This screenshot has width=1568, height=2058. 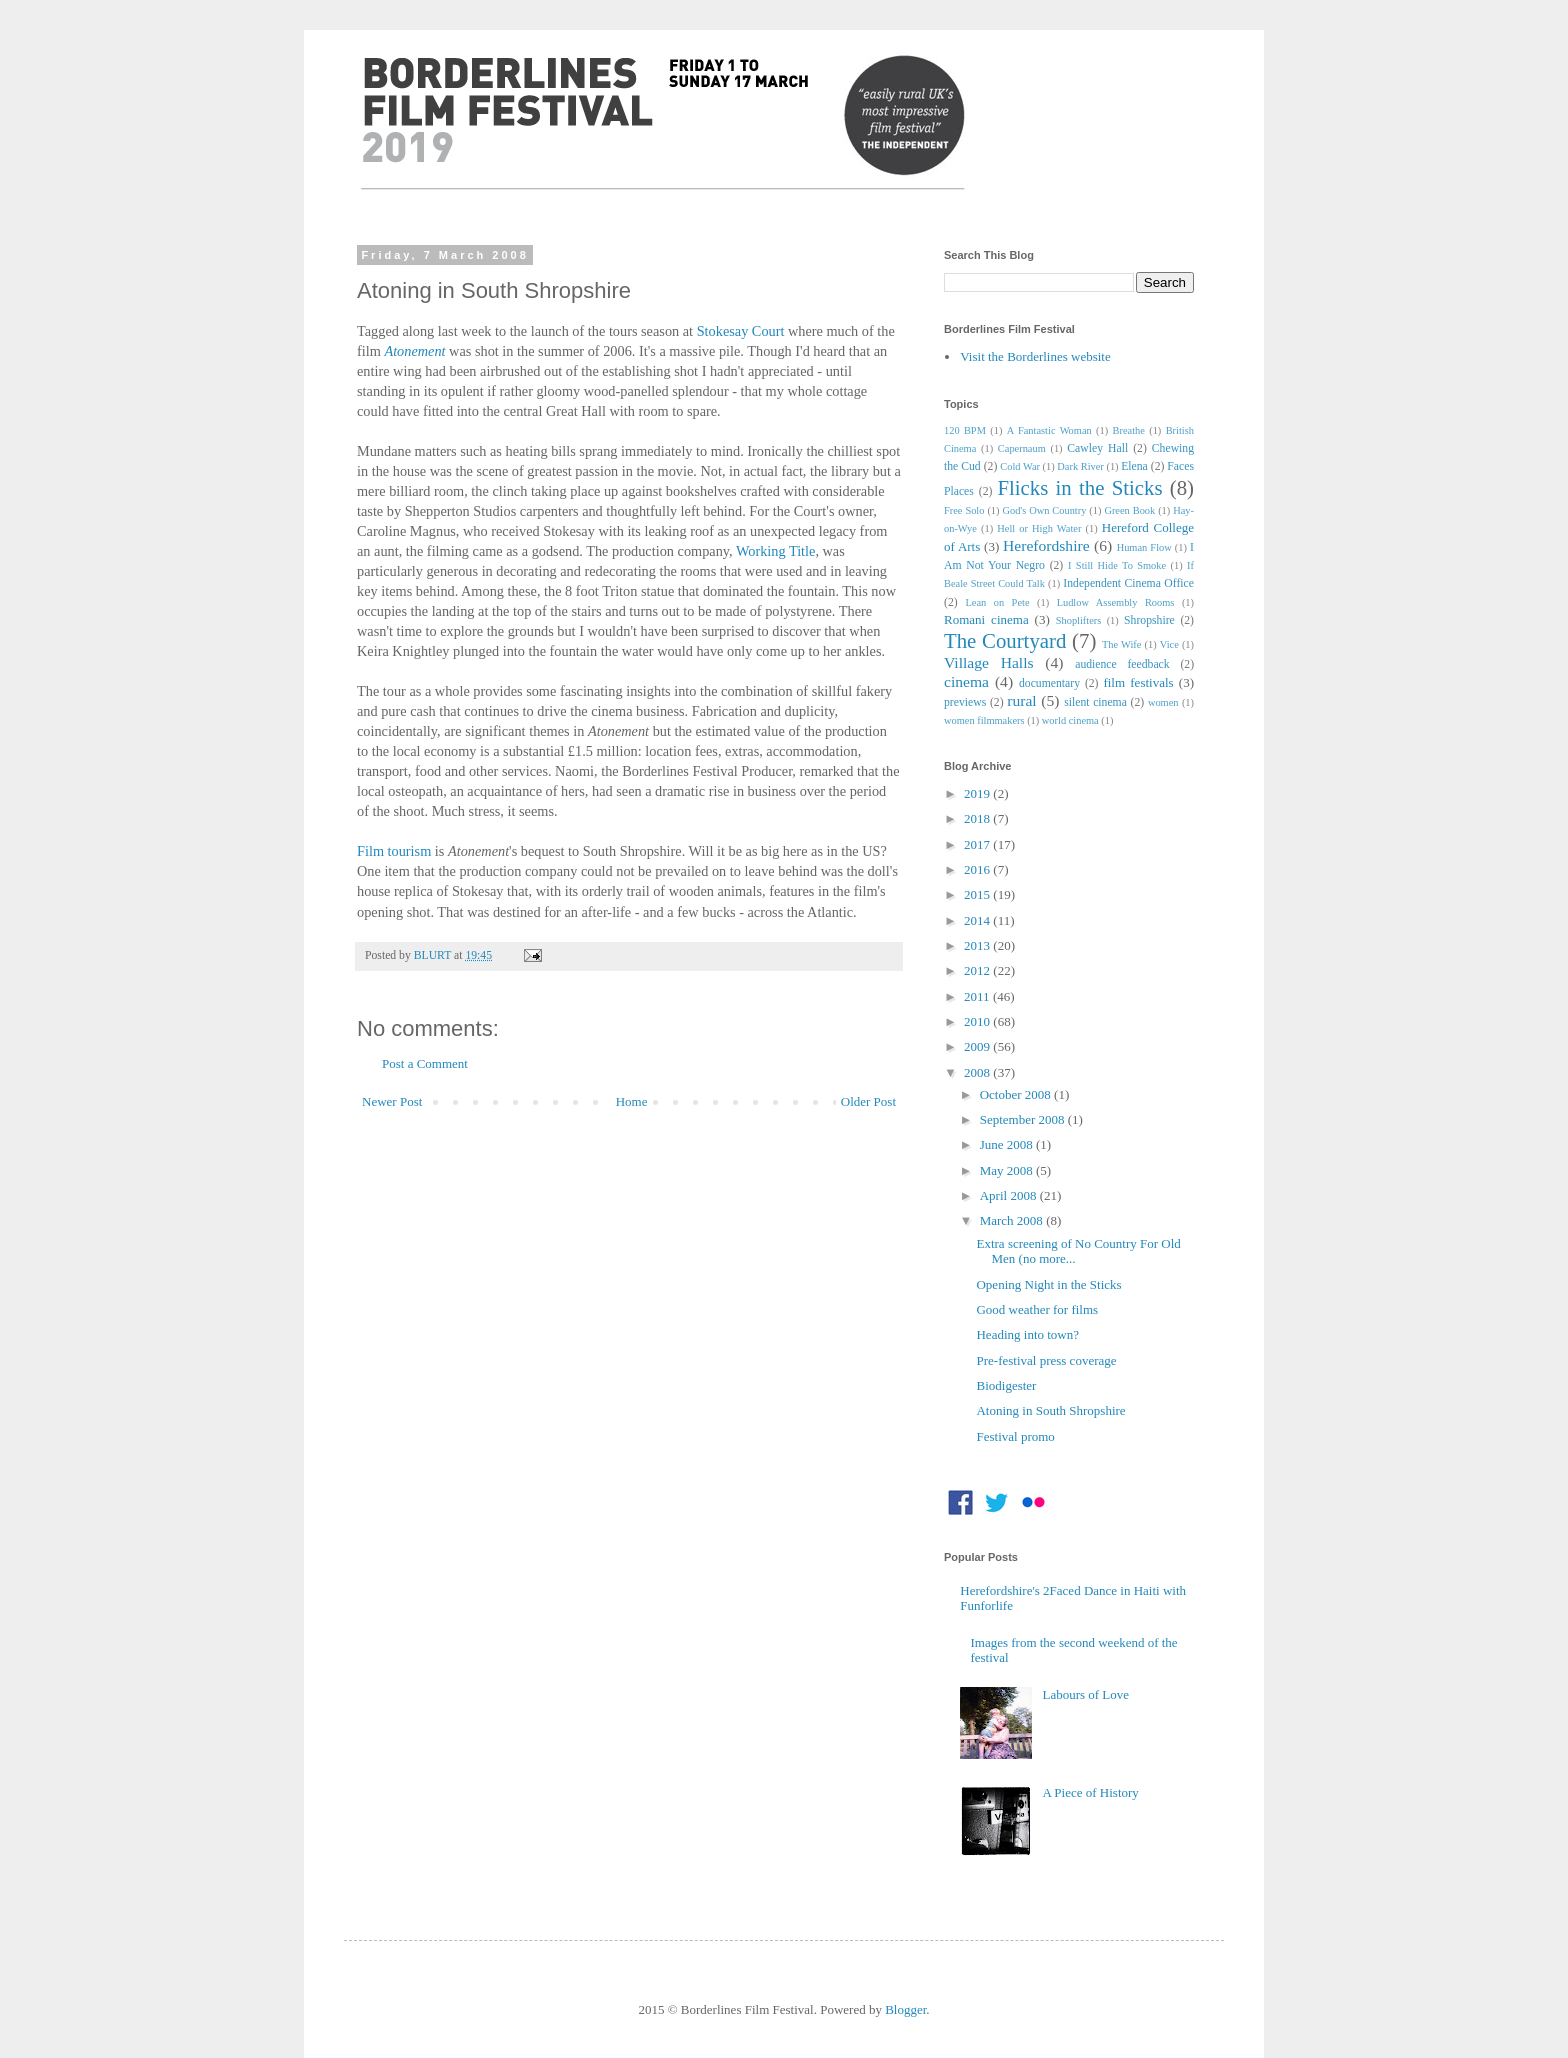 I want to click on Lean on Pete, so click(x=997, y=602).